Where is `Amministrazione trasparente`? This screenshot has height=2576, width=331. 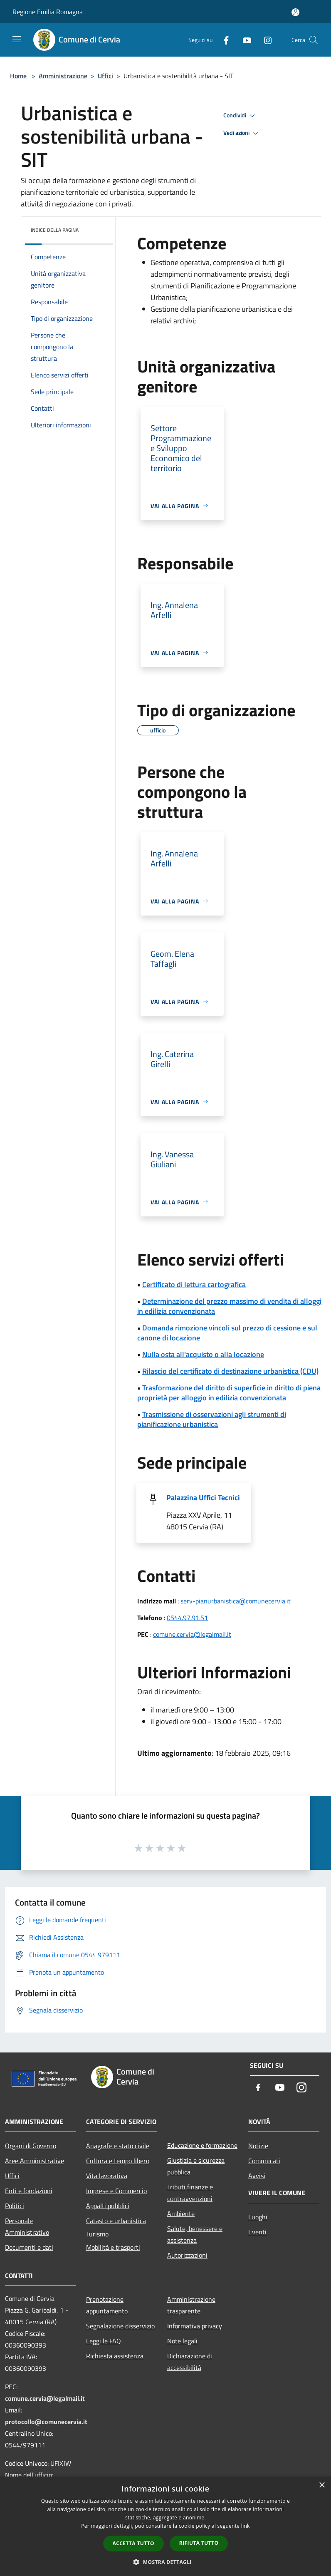
Amministrazione trasparente is located at coordinates (191, 2305).